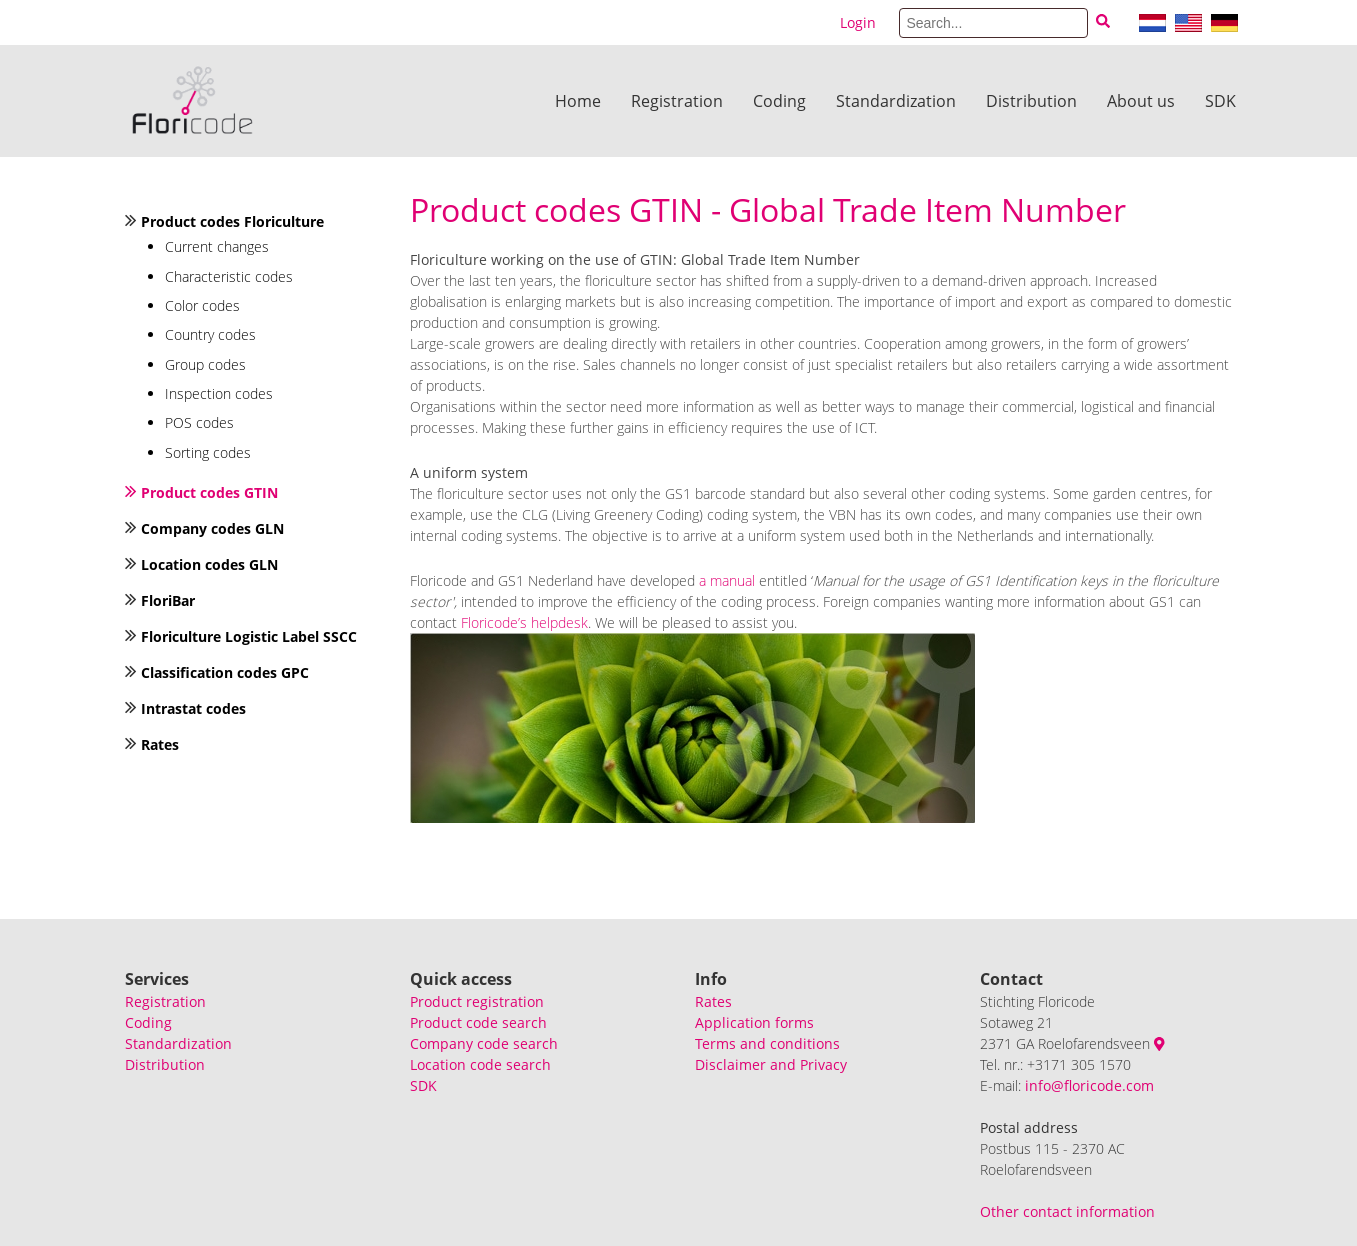  Describe the element at coordinates (225, 672) in the screenshot. I see `Classification codes GPC` at that location.